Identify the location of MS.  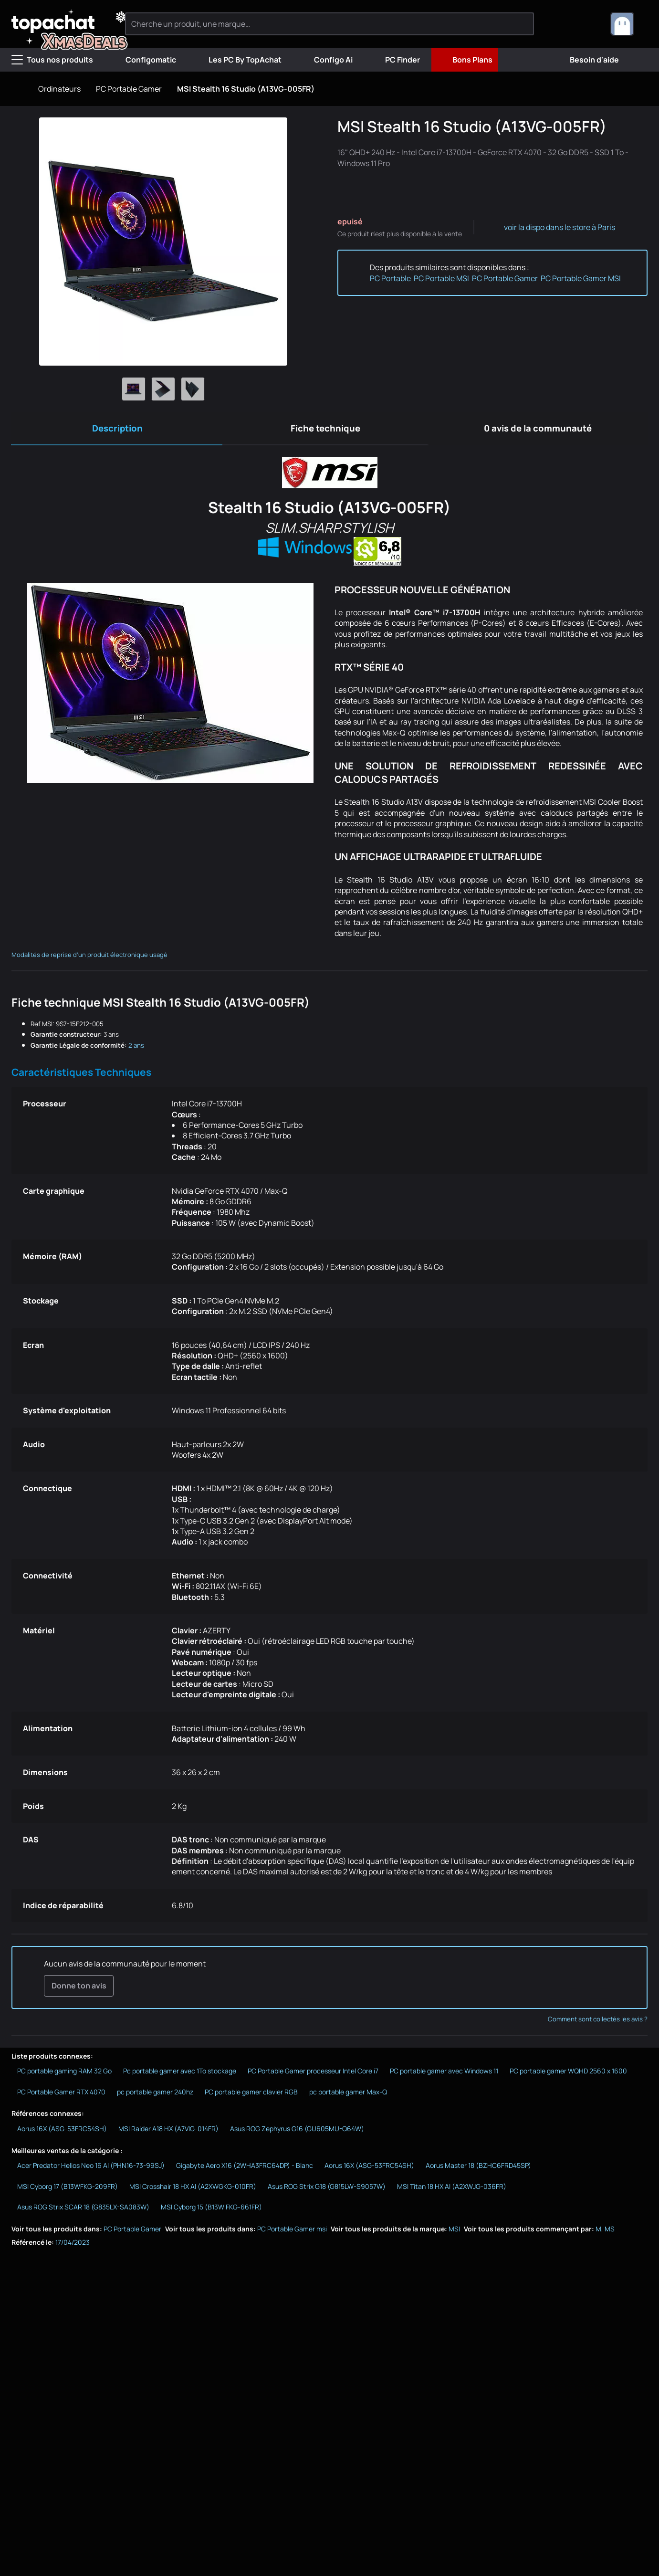
(610, 2233).